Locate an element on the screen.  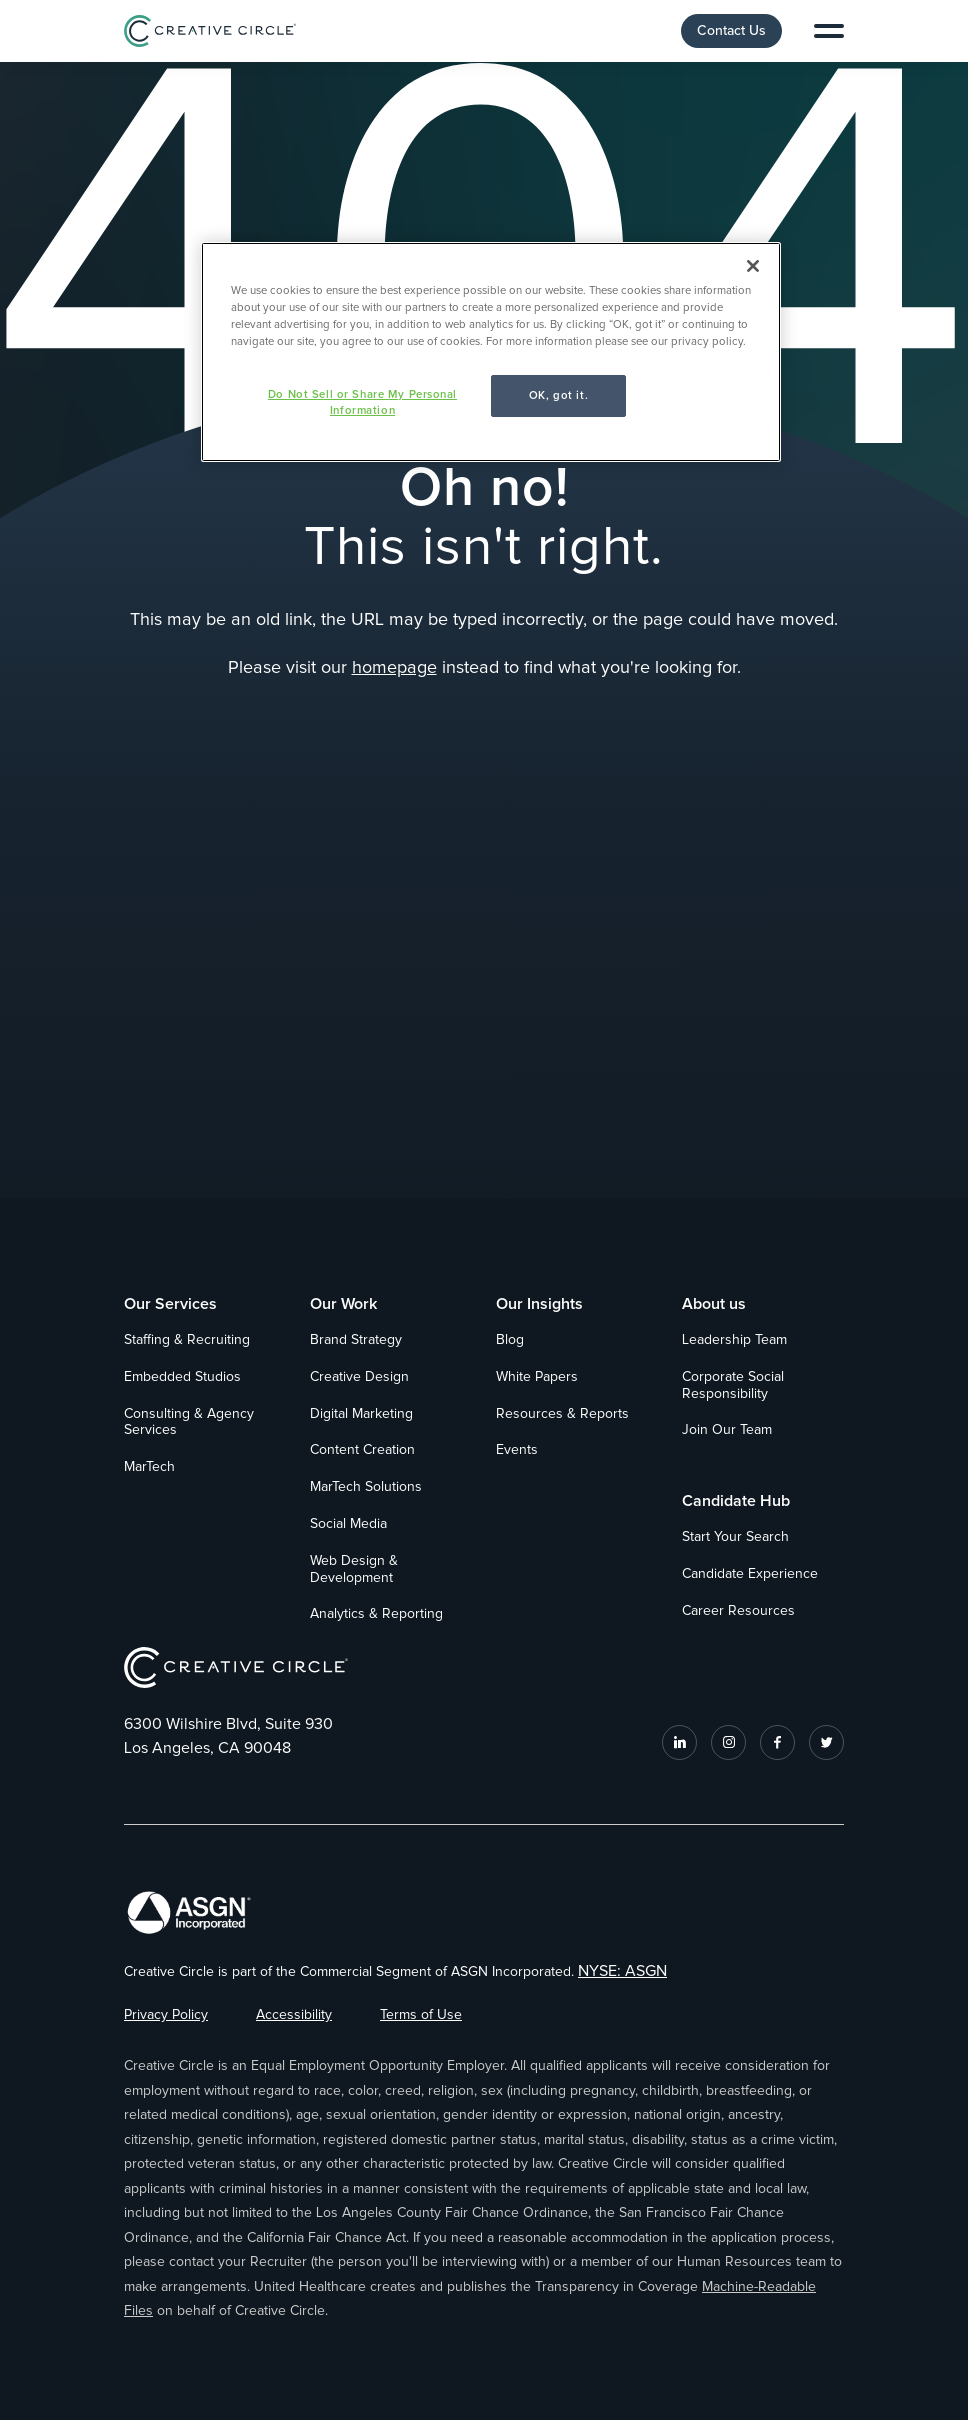
Embedded Studios is located at coordinates (182, 1377).